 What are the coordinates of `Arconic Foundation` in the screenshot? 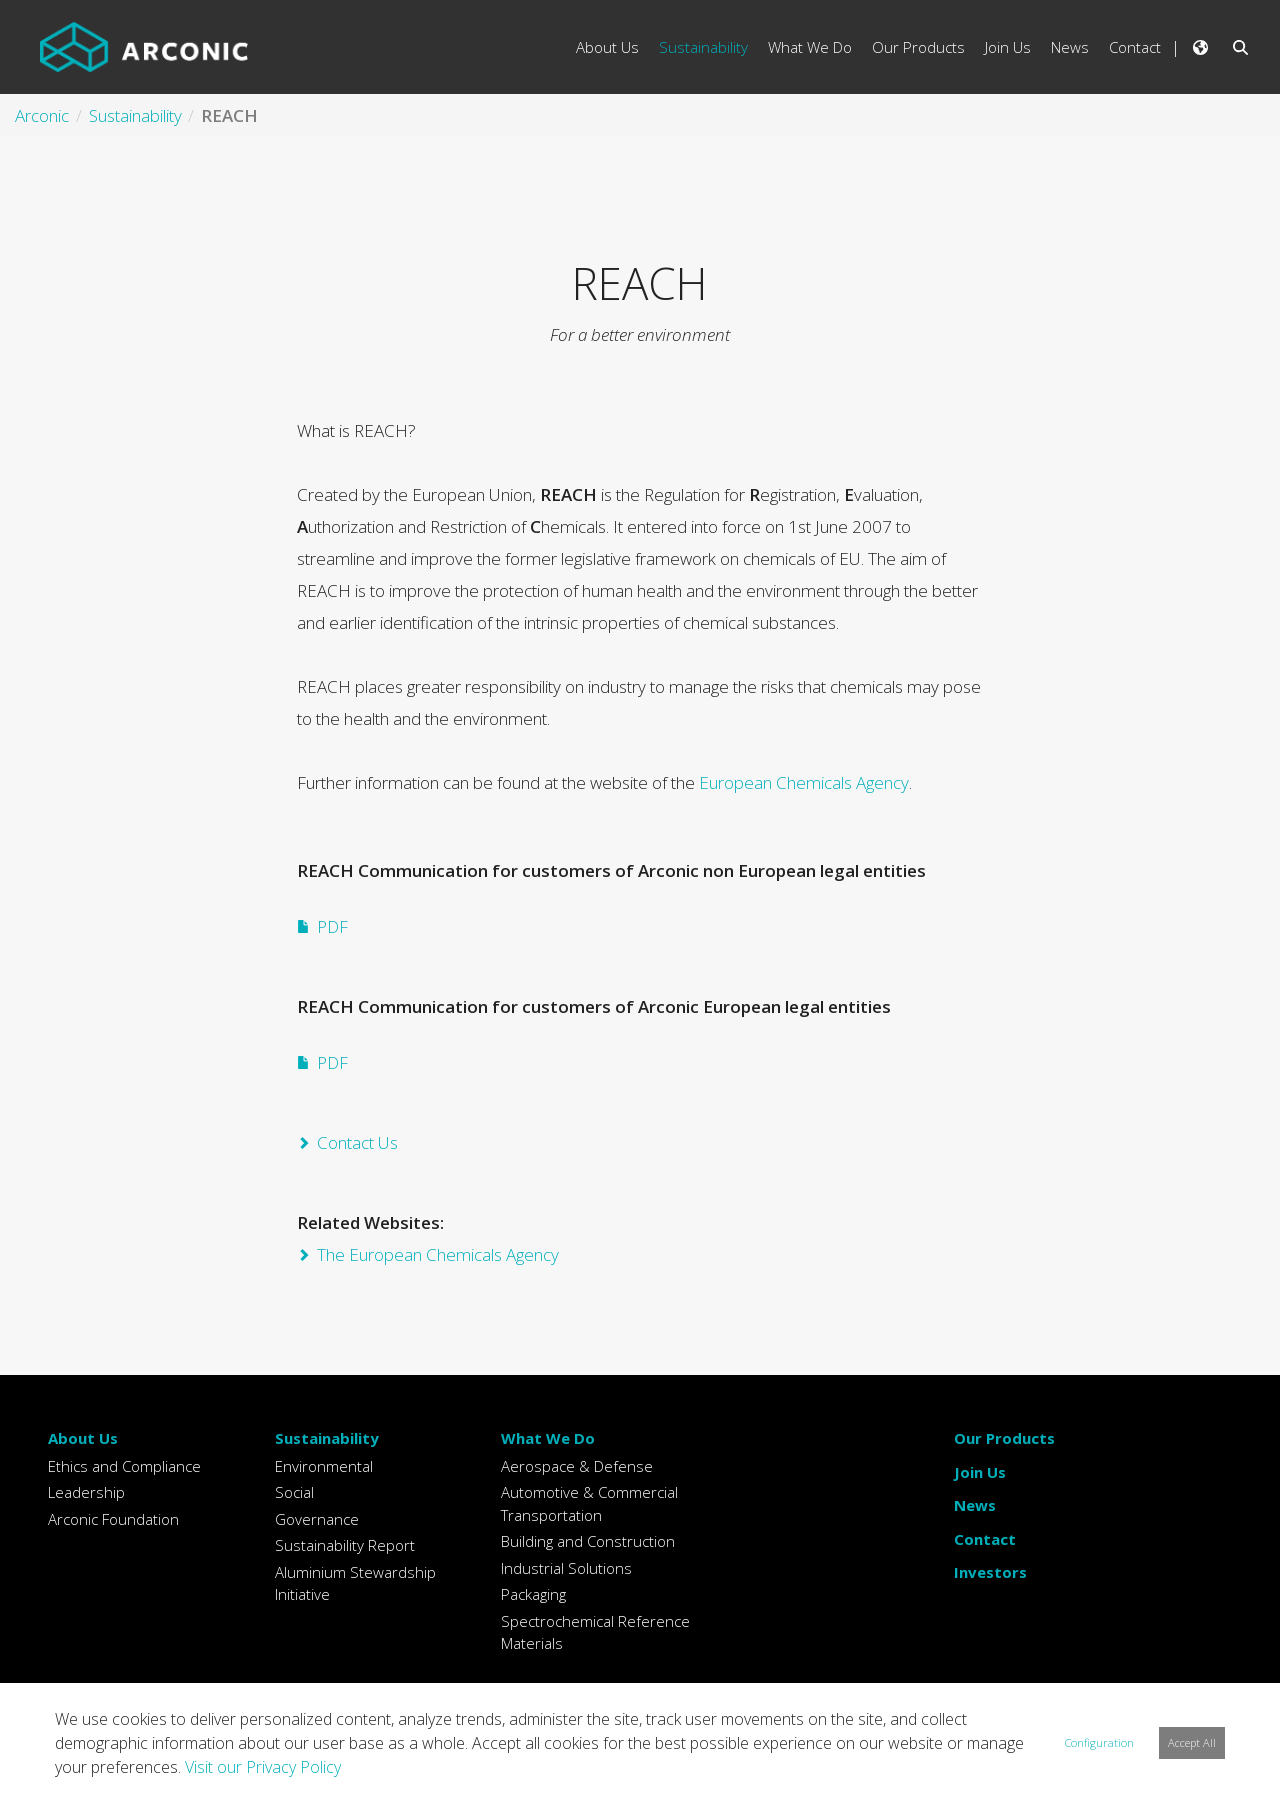 It's located at (113, 1519).